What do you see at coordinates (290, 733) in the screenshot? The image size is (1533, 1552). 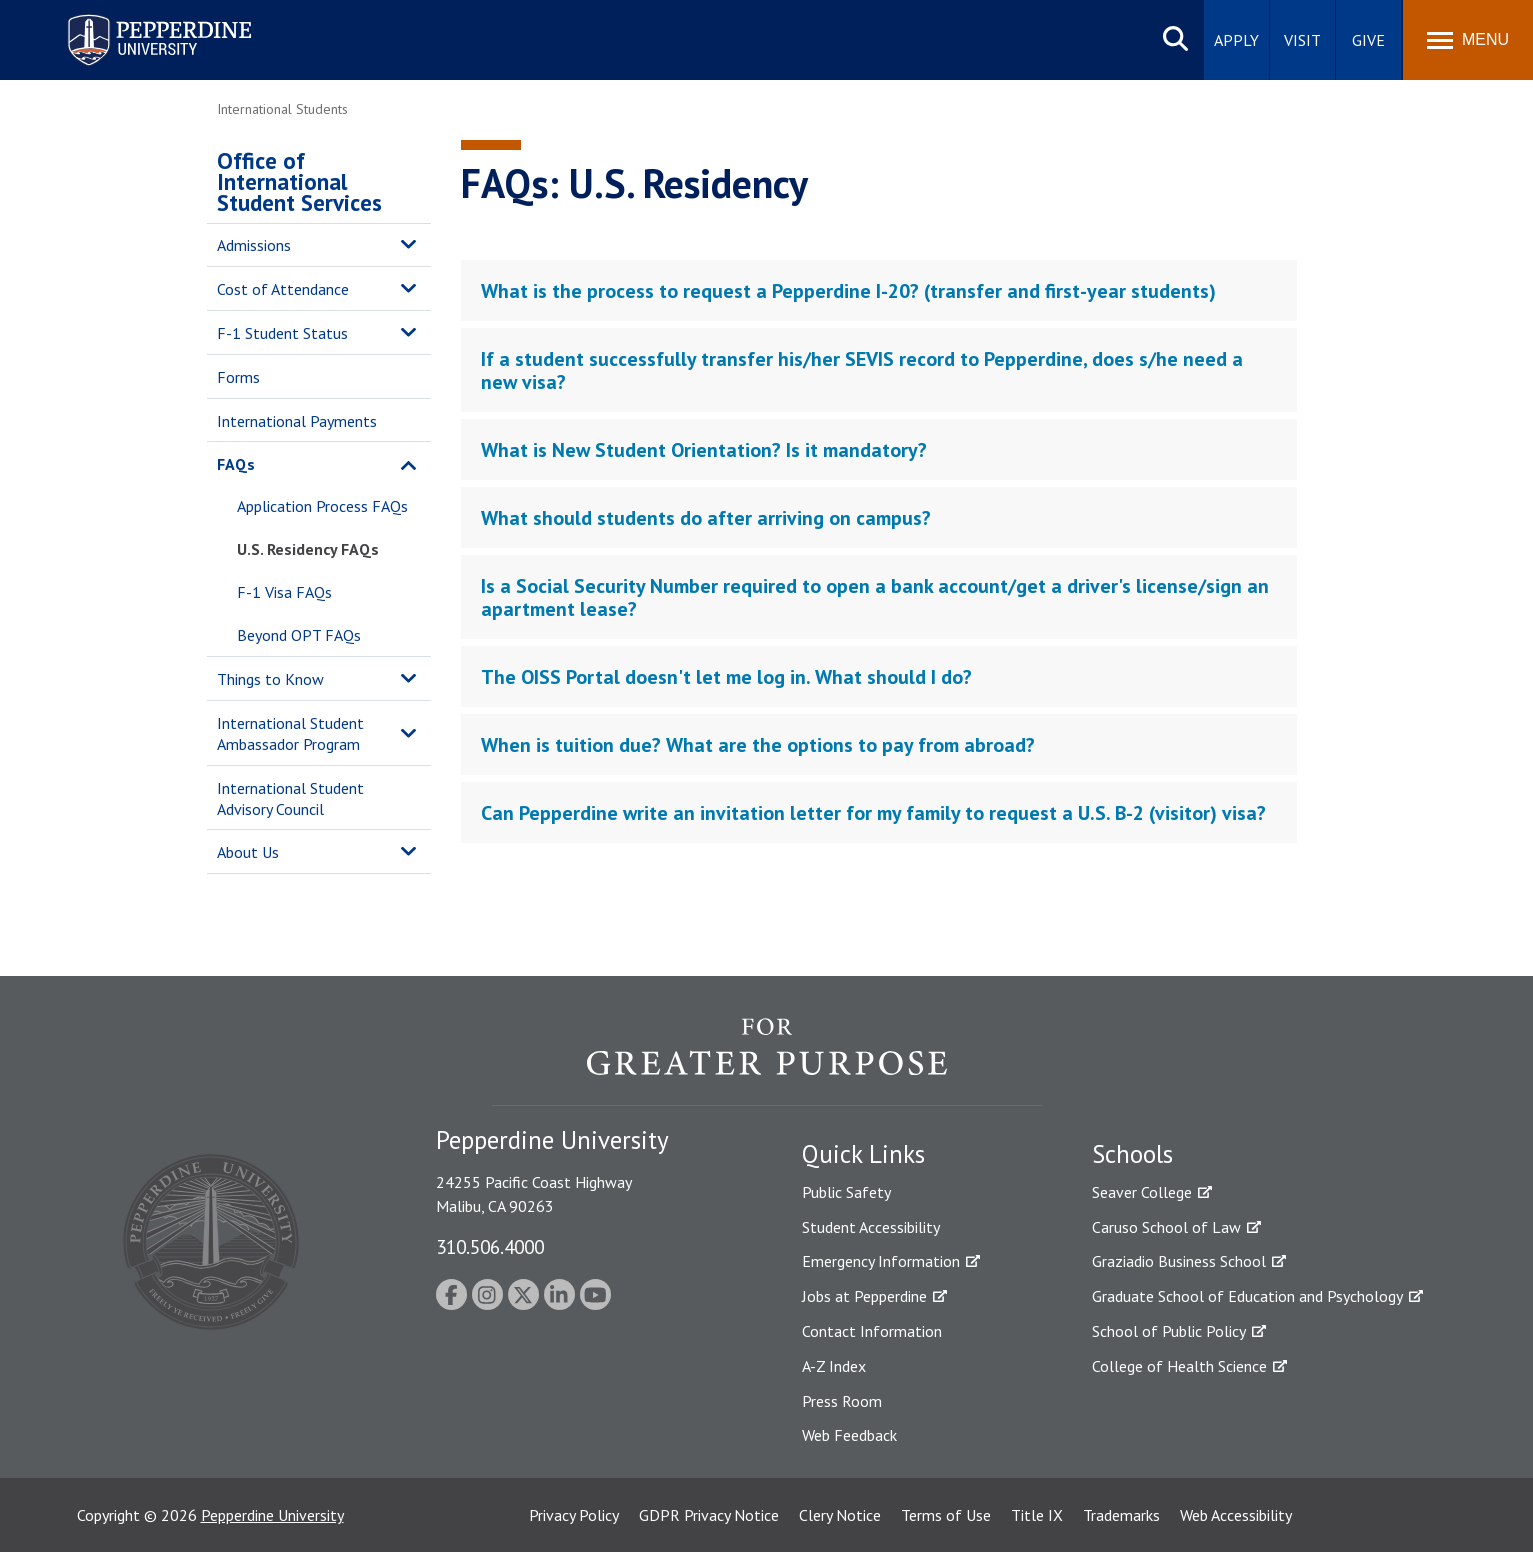 I see `International Student Ambassador Program` at bounding box center [290, 733].